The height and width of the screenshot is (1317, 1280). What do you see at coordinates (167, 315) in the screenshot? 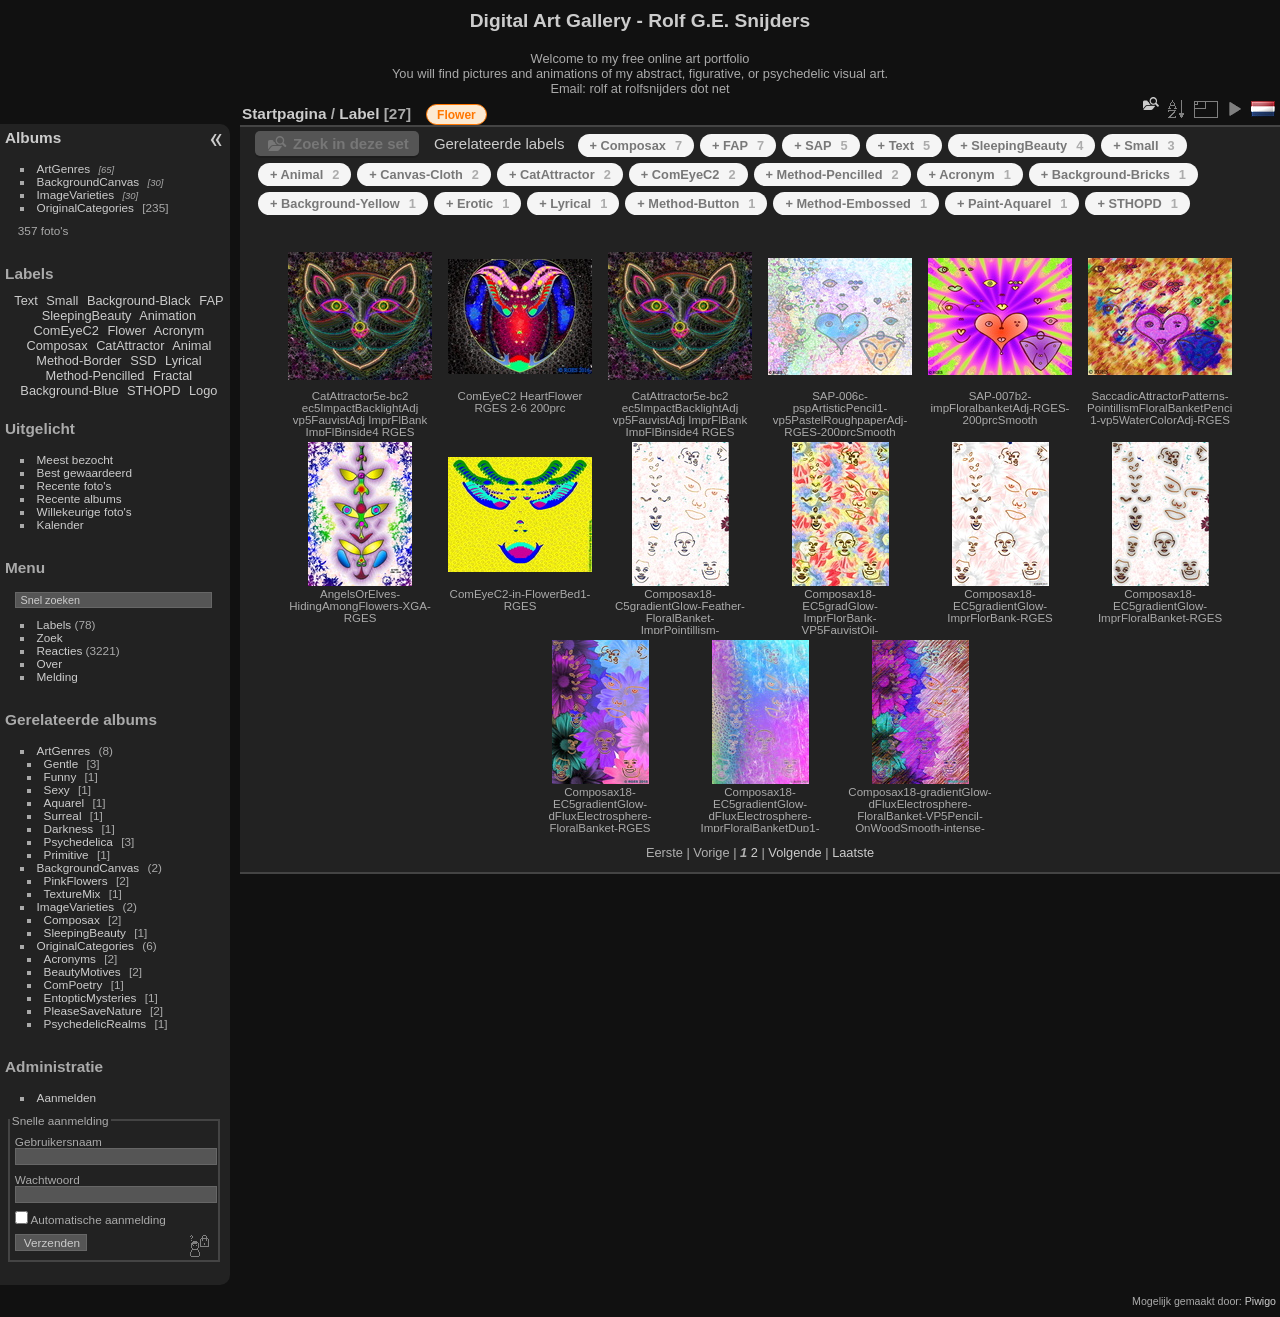
I see `Animation` at bounding box center [167, 315].